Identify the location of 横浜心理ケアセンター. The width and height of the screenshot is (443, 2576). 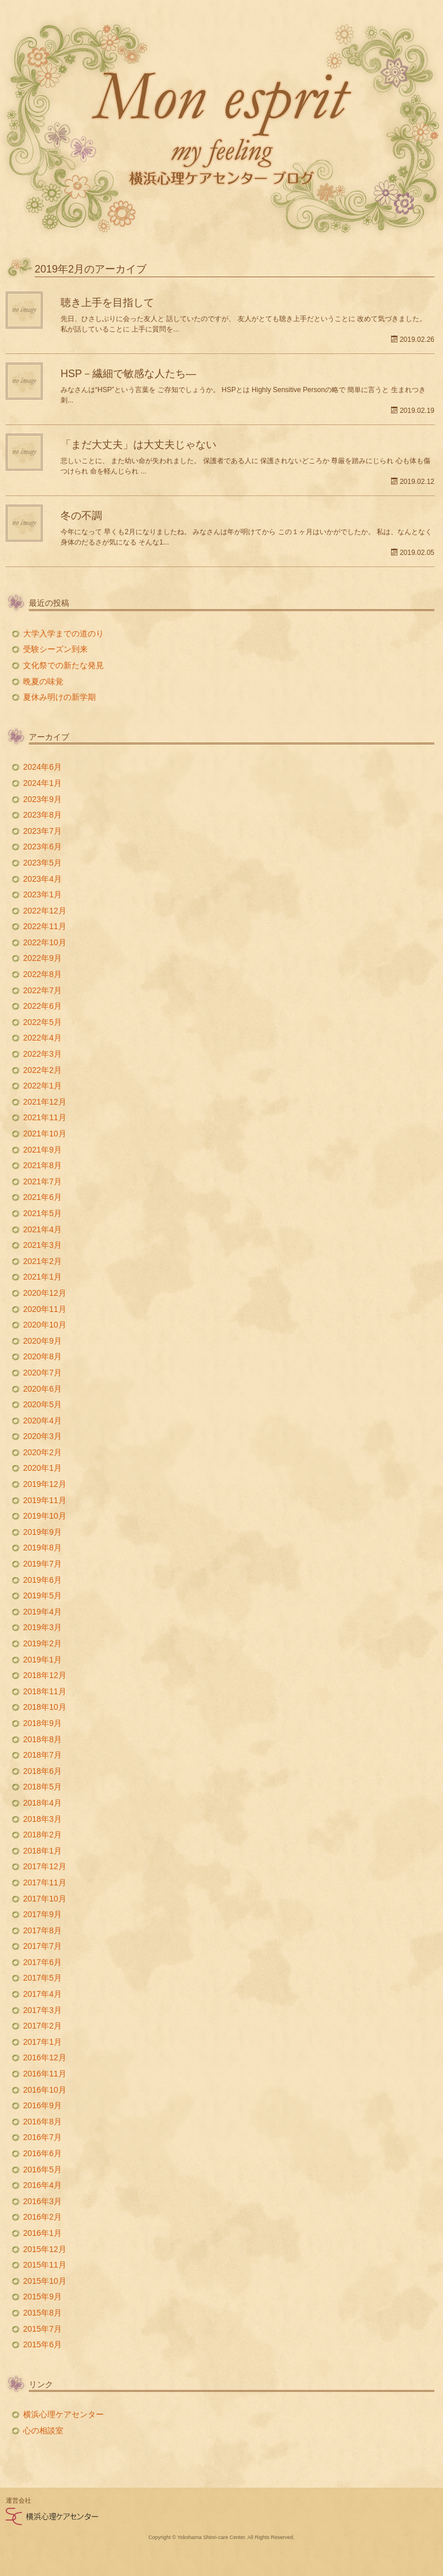
(63, 2414).